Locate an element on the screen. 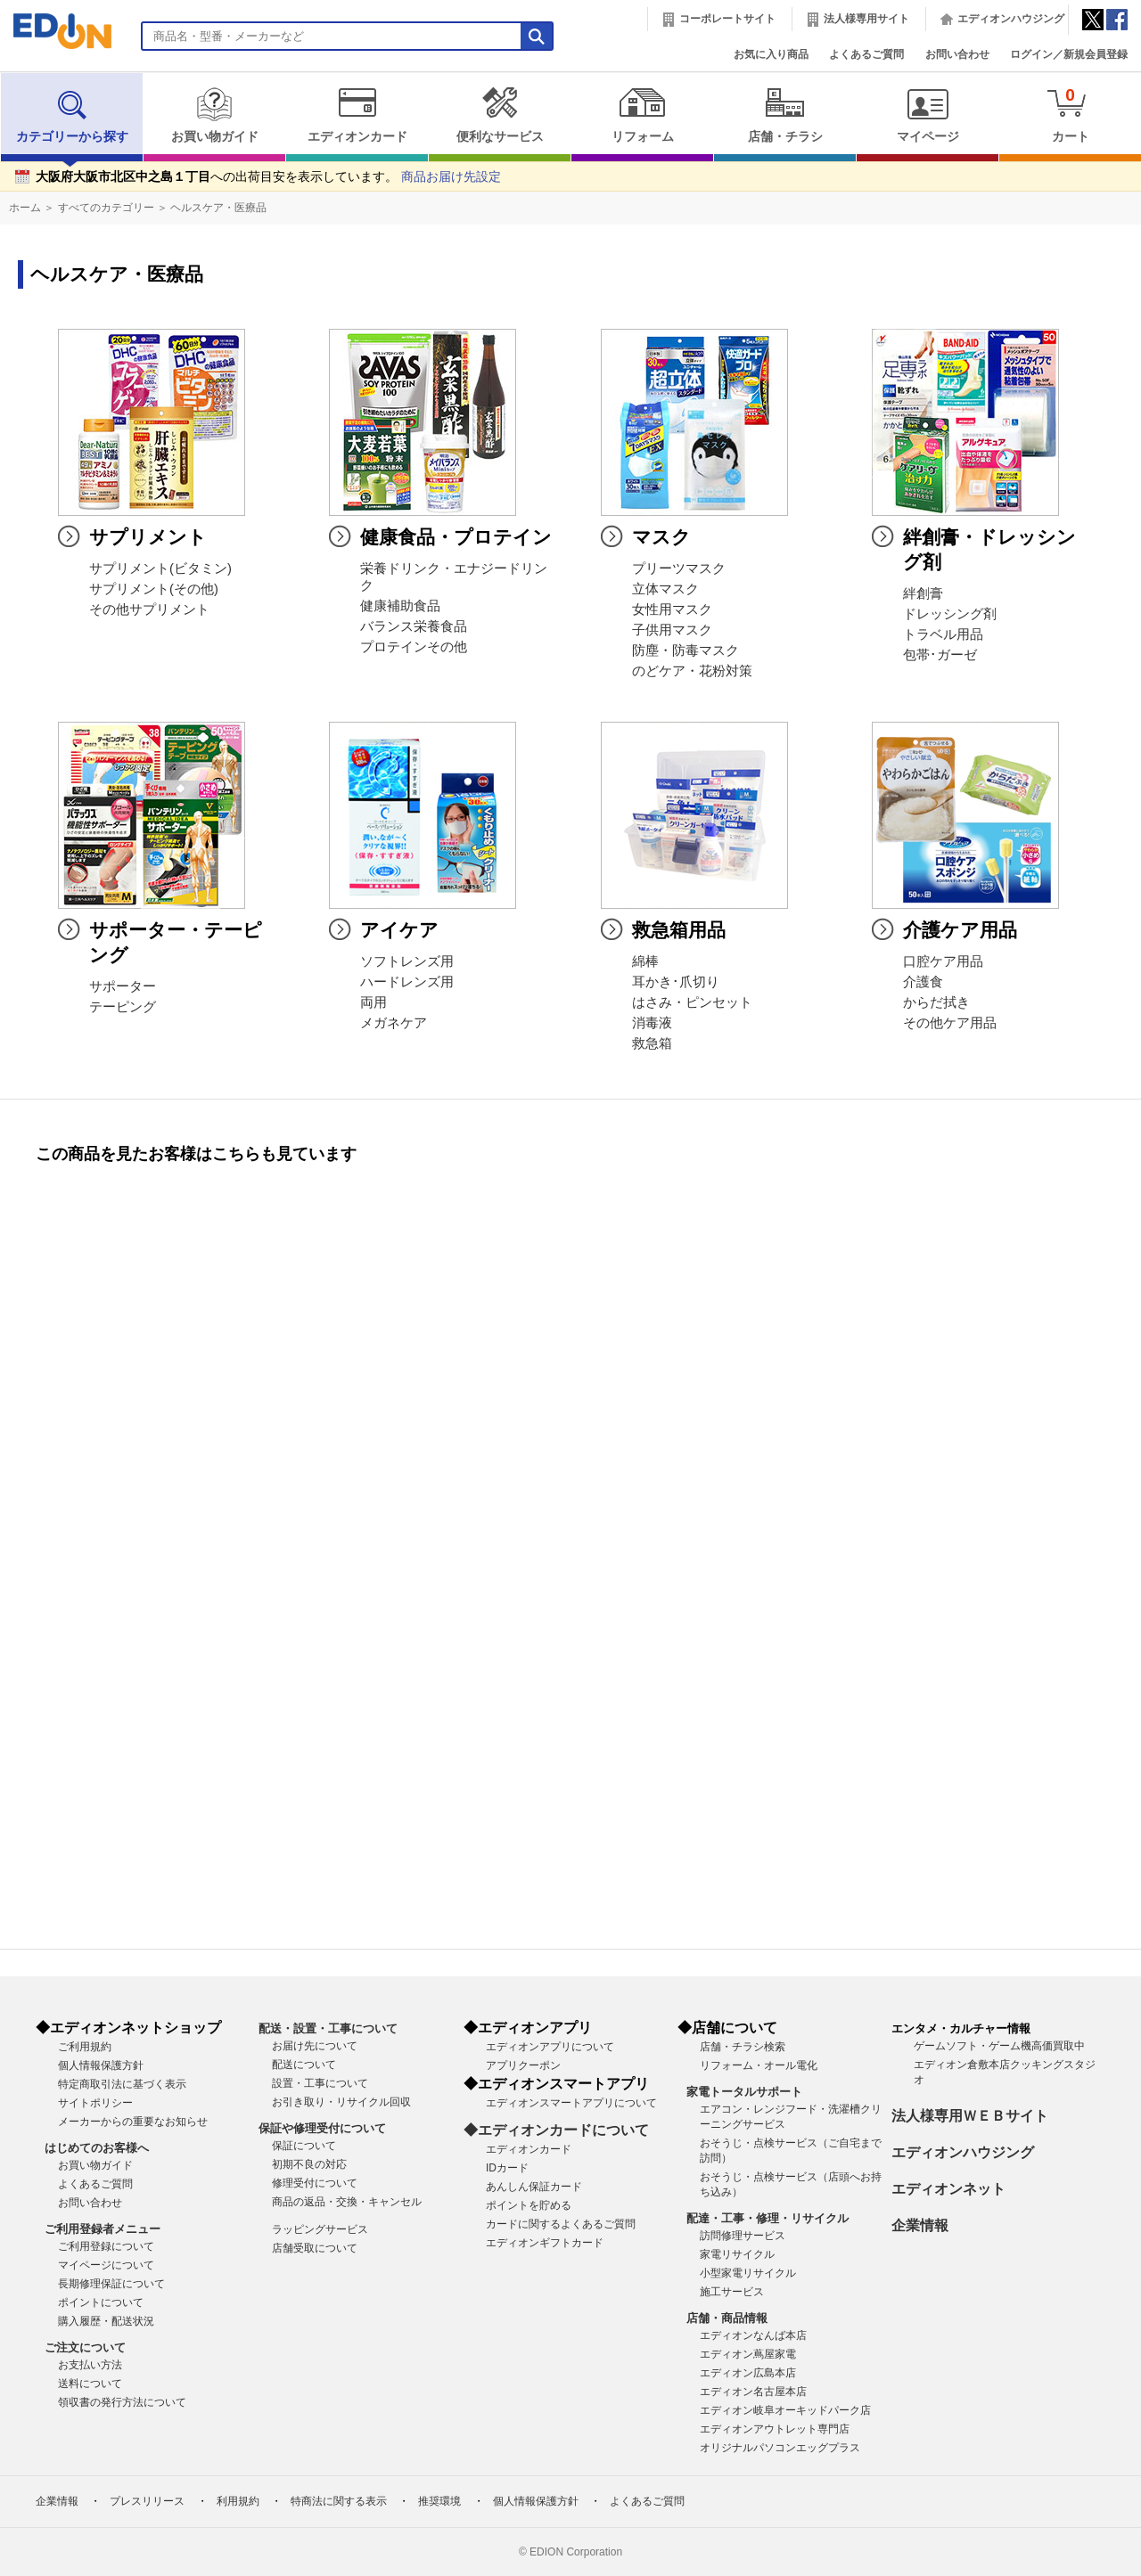  両用 is located at coordinates (373, 1002).